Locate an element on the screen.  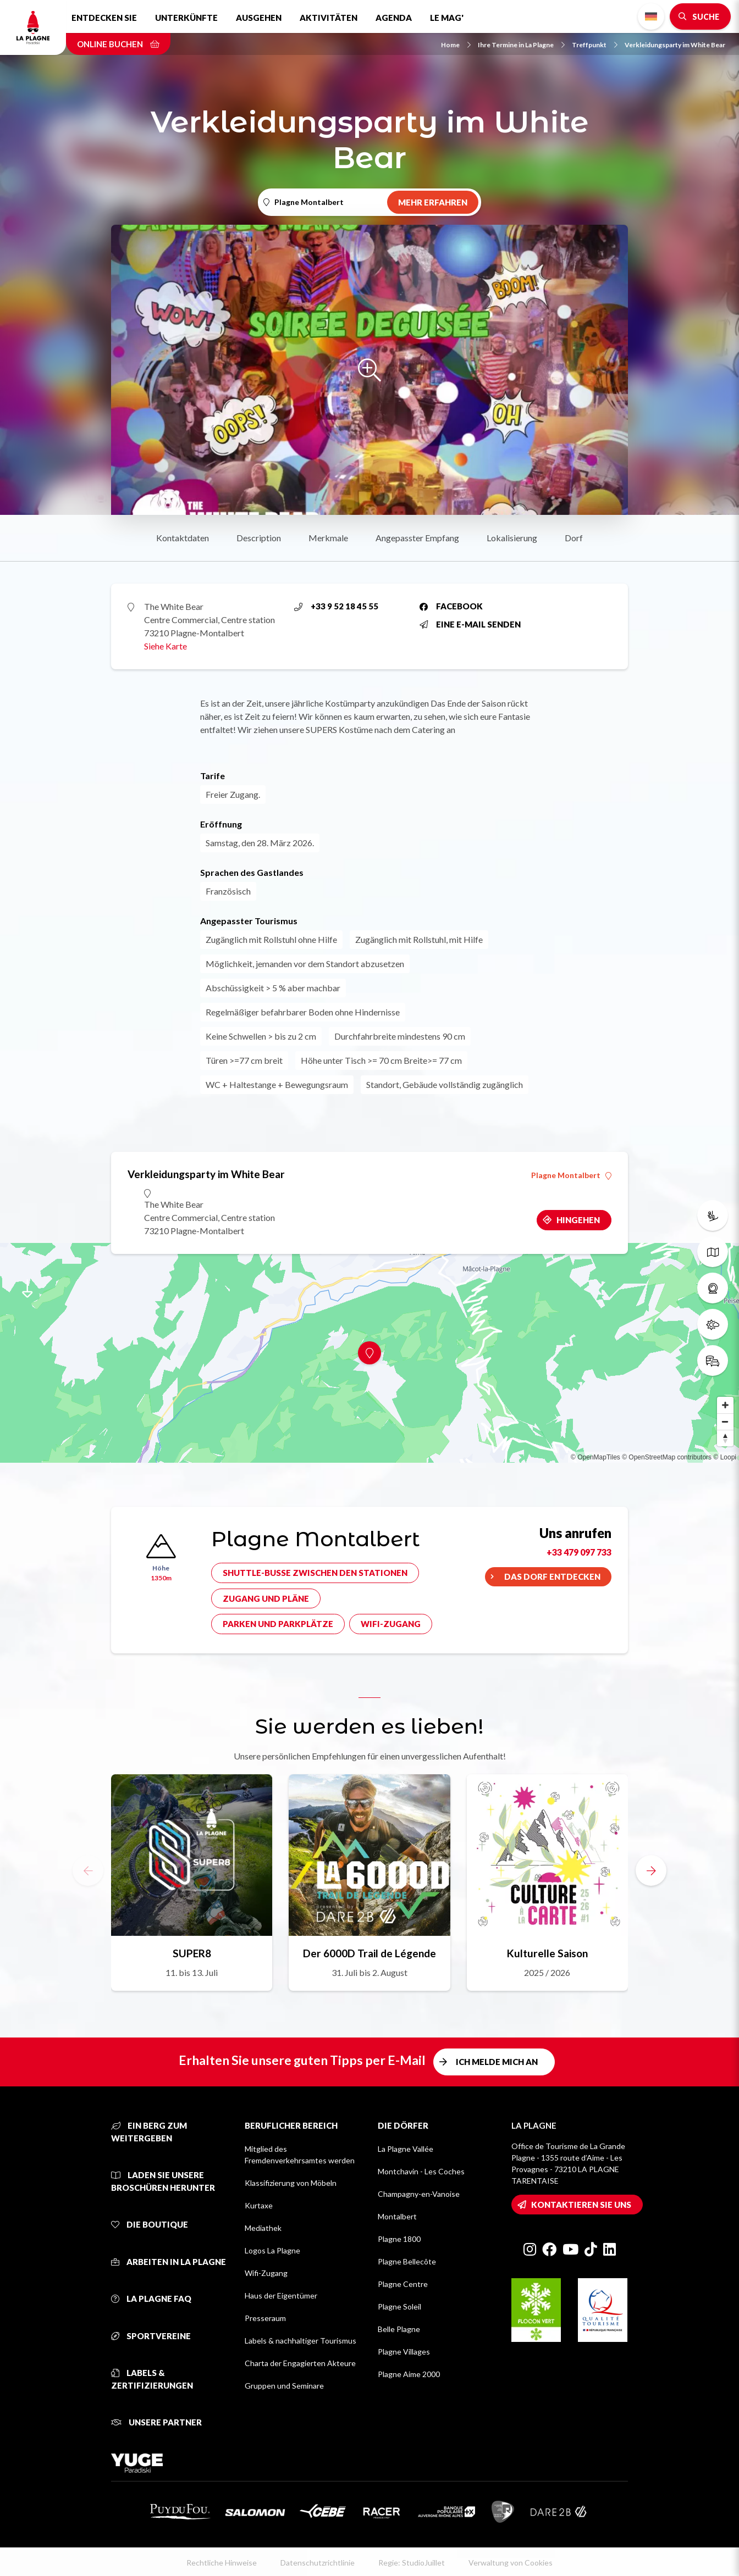
© OpenMapTiles is located at coordinates (595, 1457).